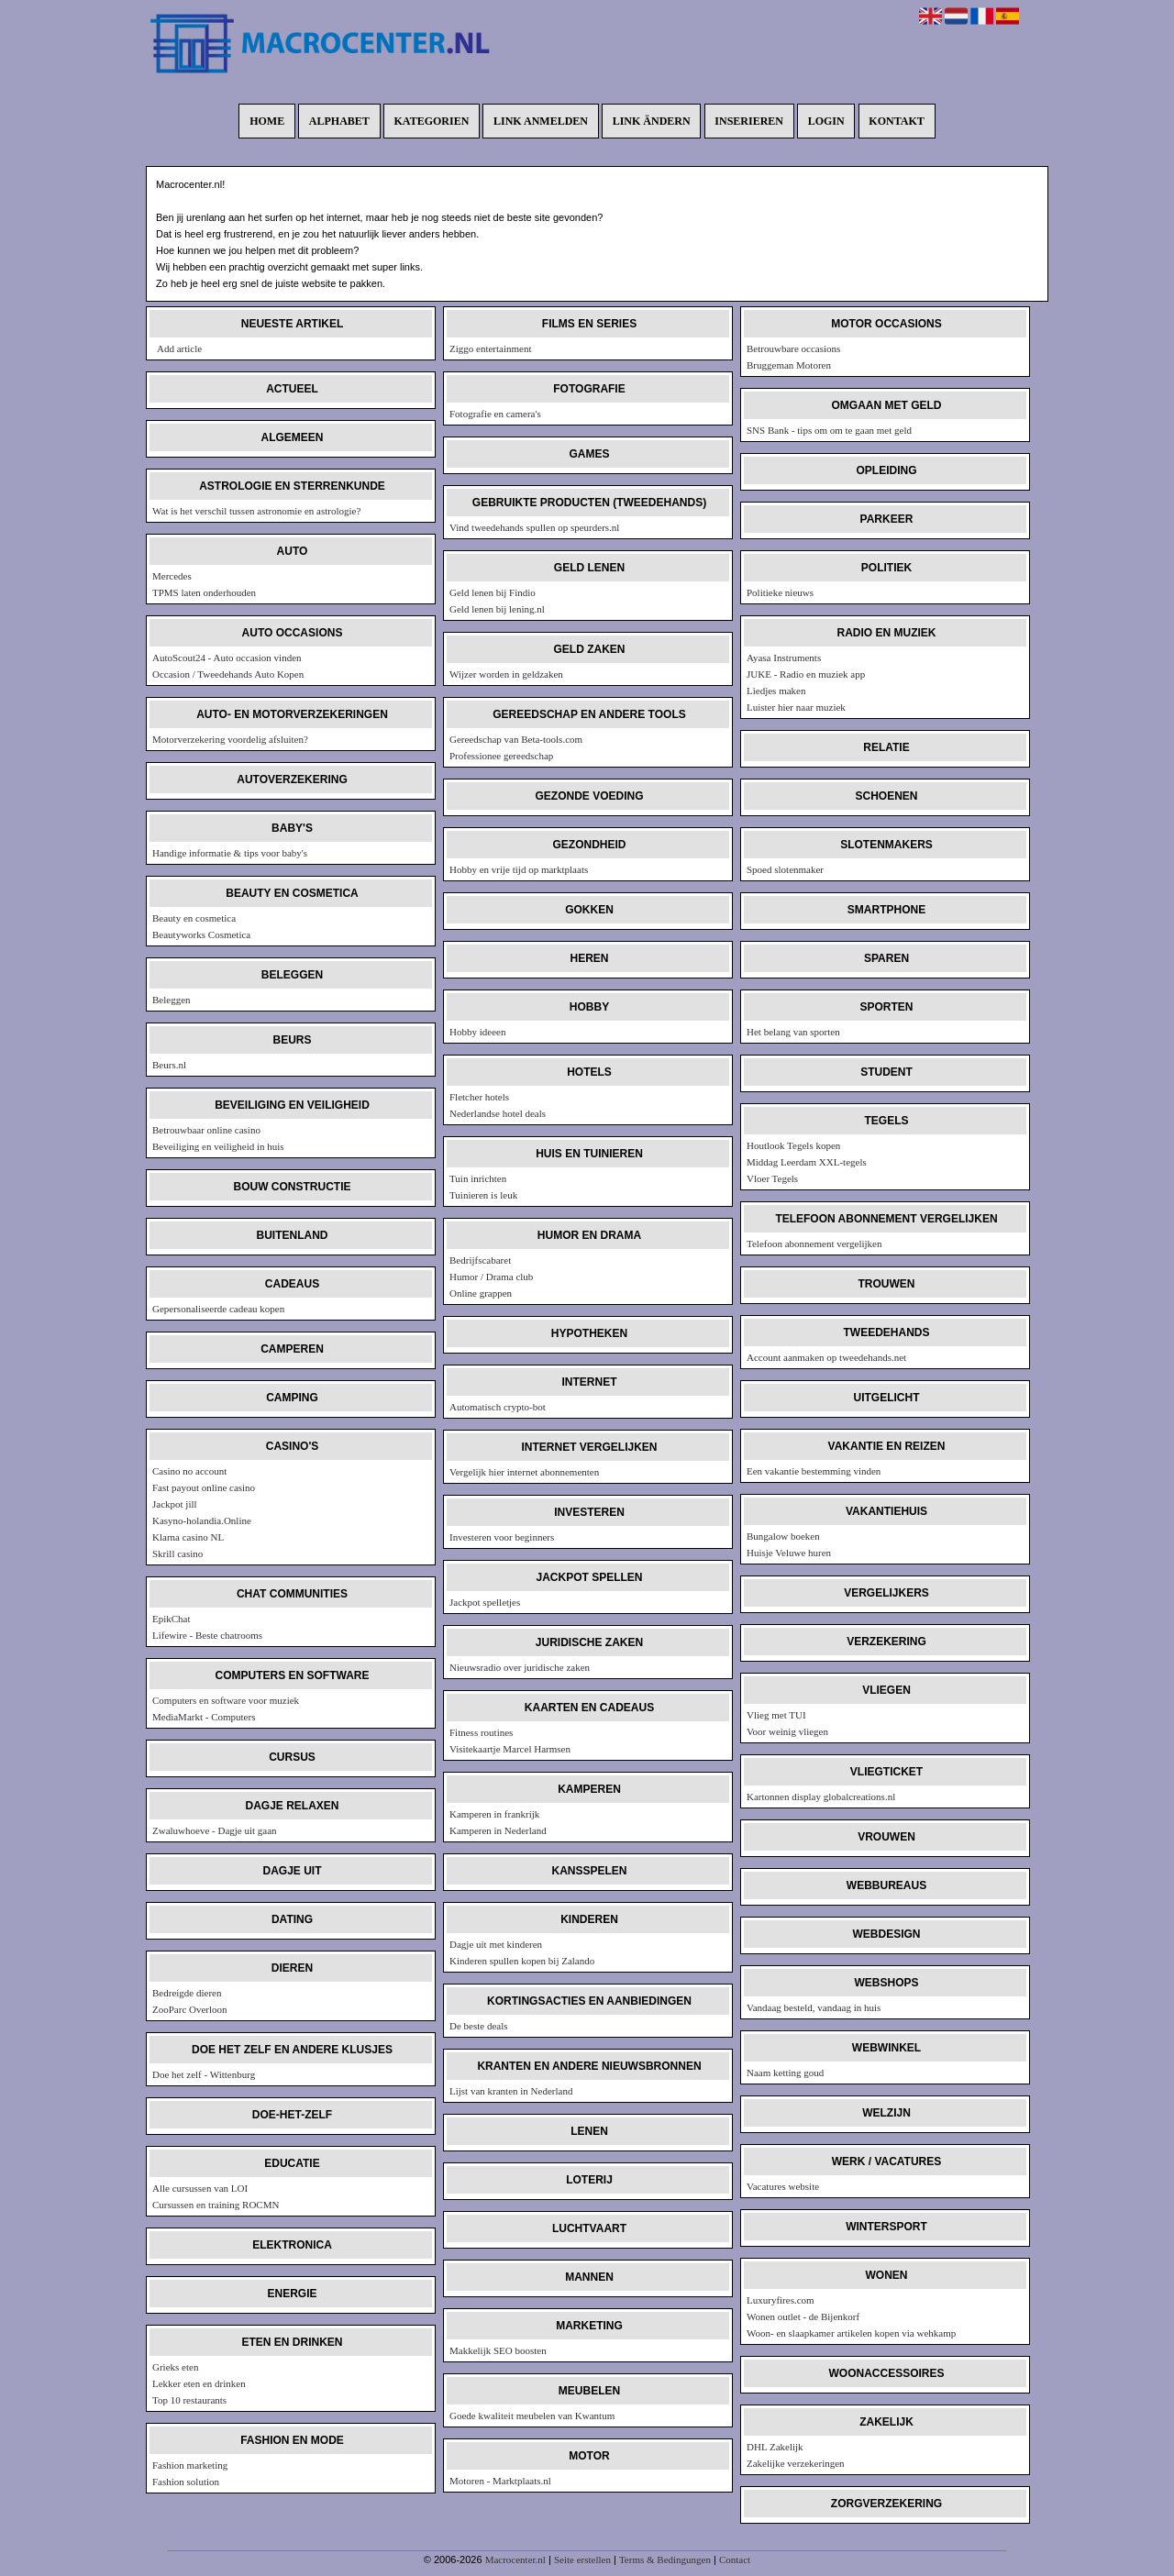 Image resolution: width=1174 pixels, height=2576 pixels. I want to click on Computers en software voor muziek, so click(225, 1700).